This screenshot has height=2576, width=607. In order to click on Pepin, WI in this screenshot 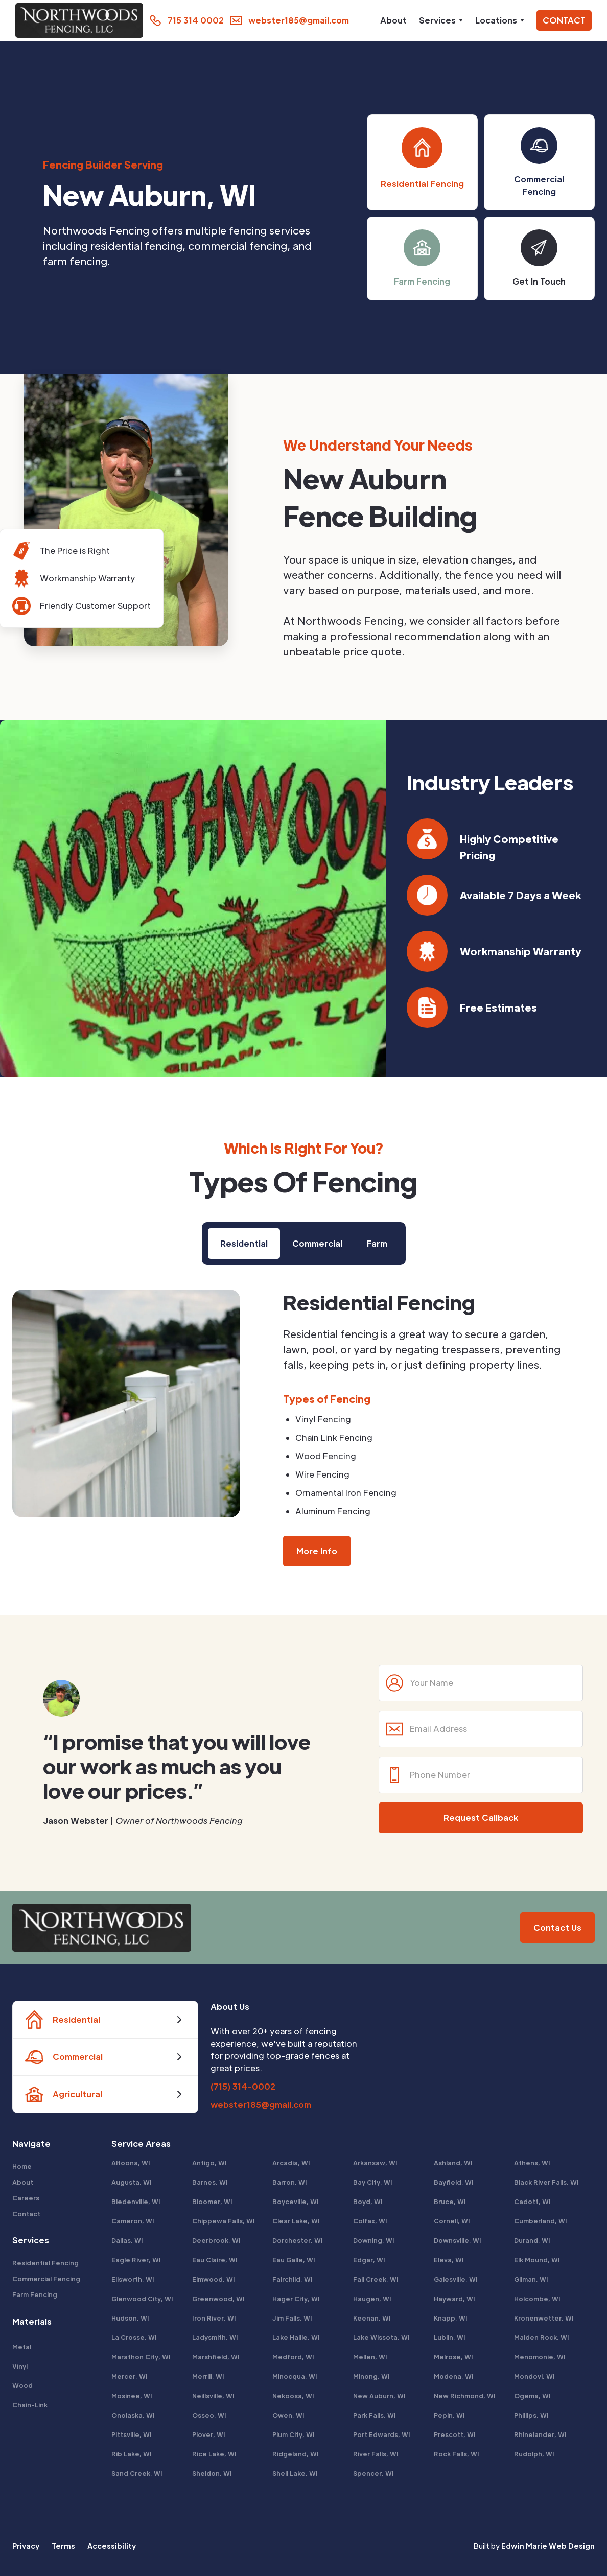, I will do `click(449, 2415)`.